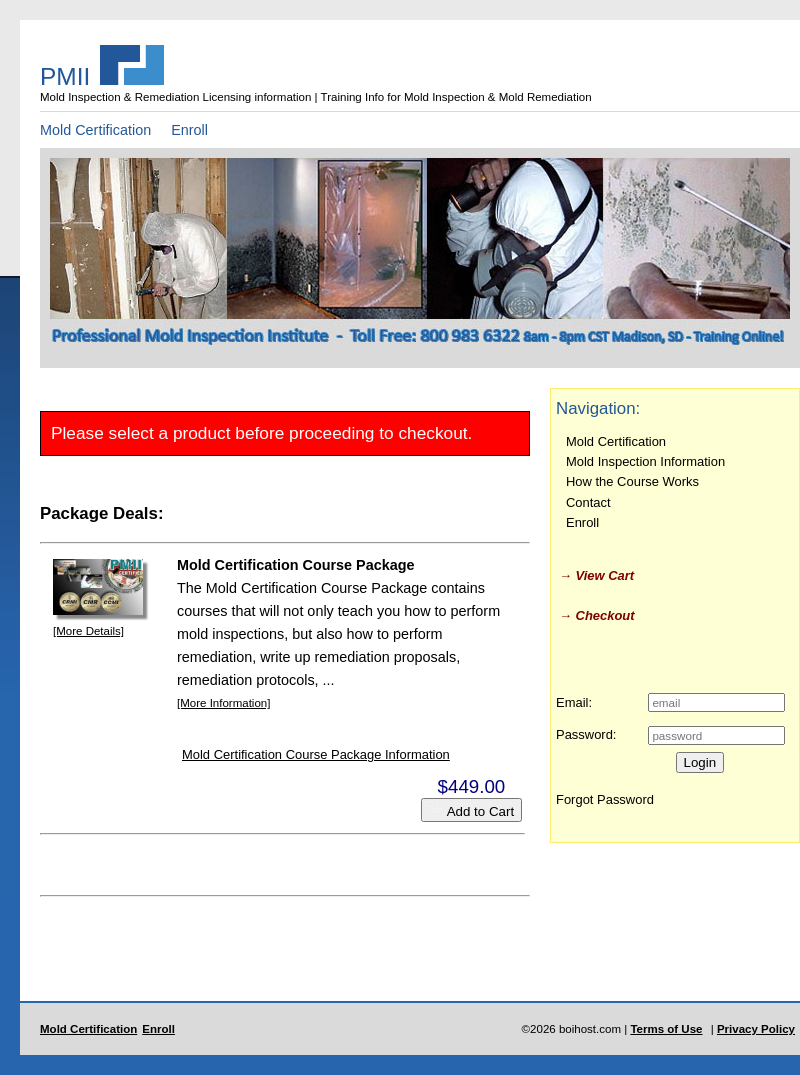 The width and height of the screenshot is (800, 1075). Describe the element at coordinates (756, 1029) in the screenshot. I see `Privacy Policy` at that location.